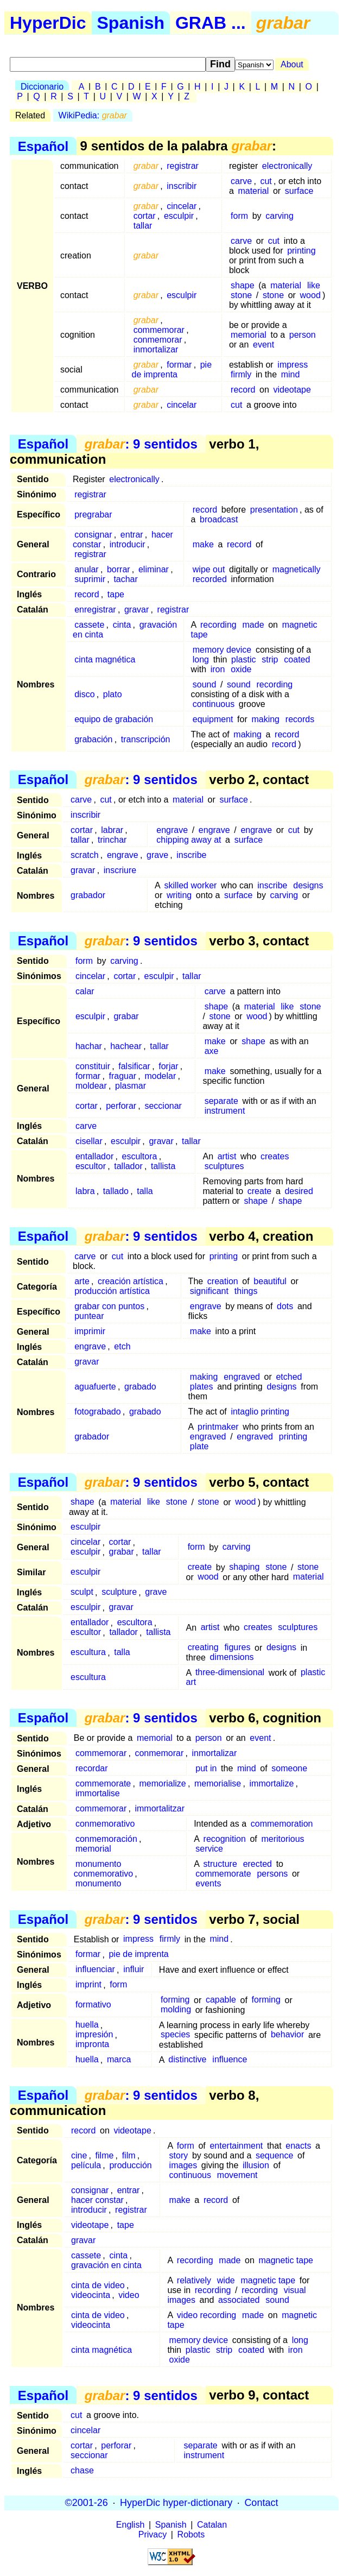  I want to click on meritorious, so click(282, 1838).